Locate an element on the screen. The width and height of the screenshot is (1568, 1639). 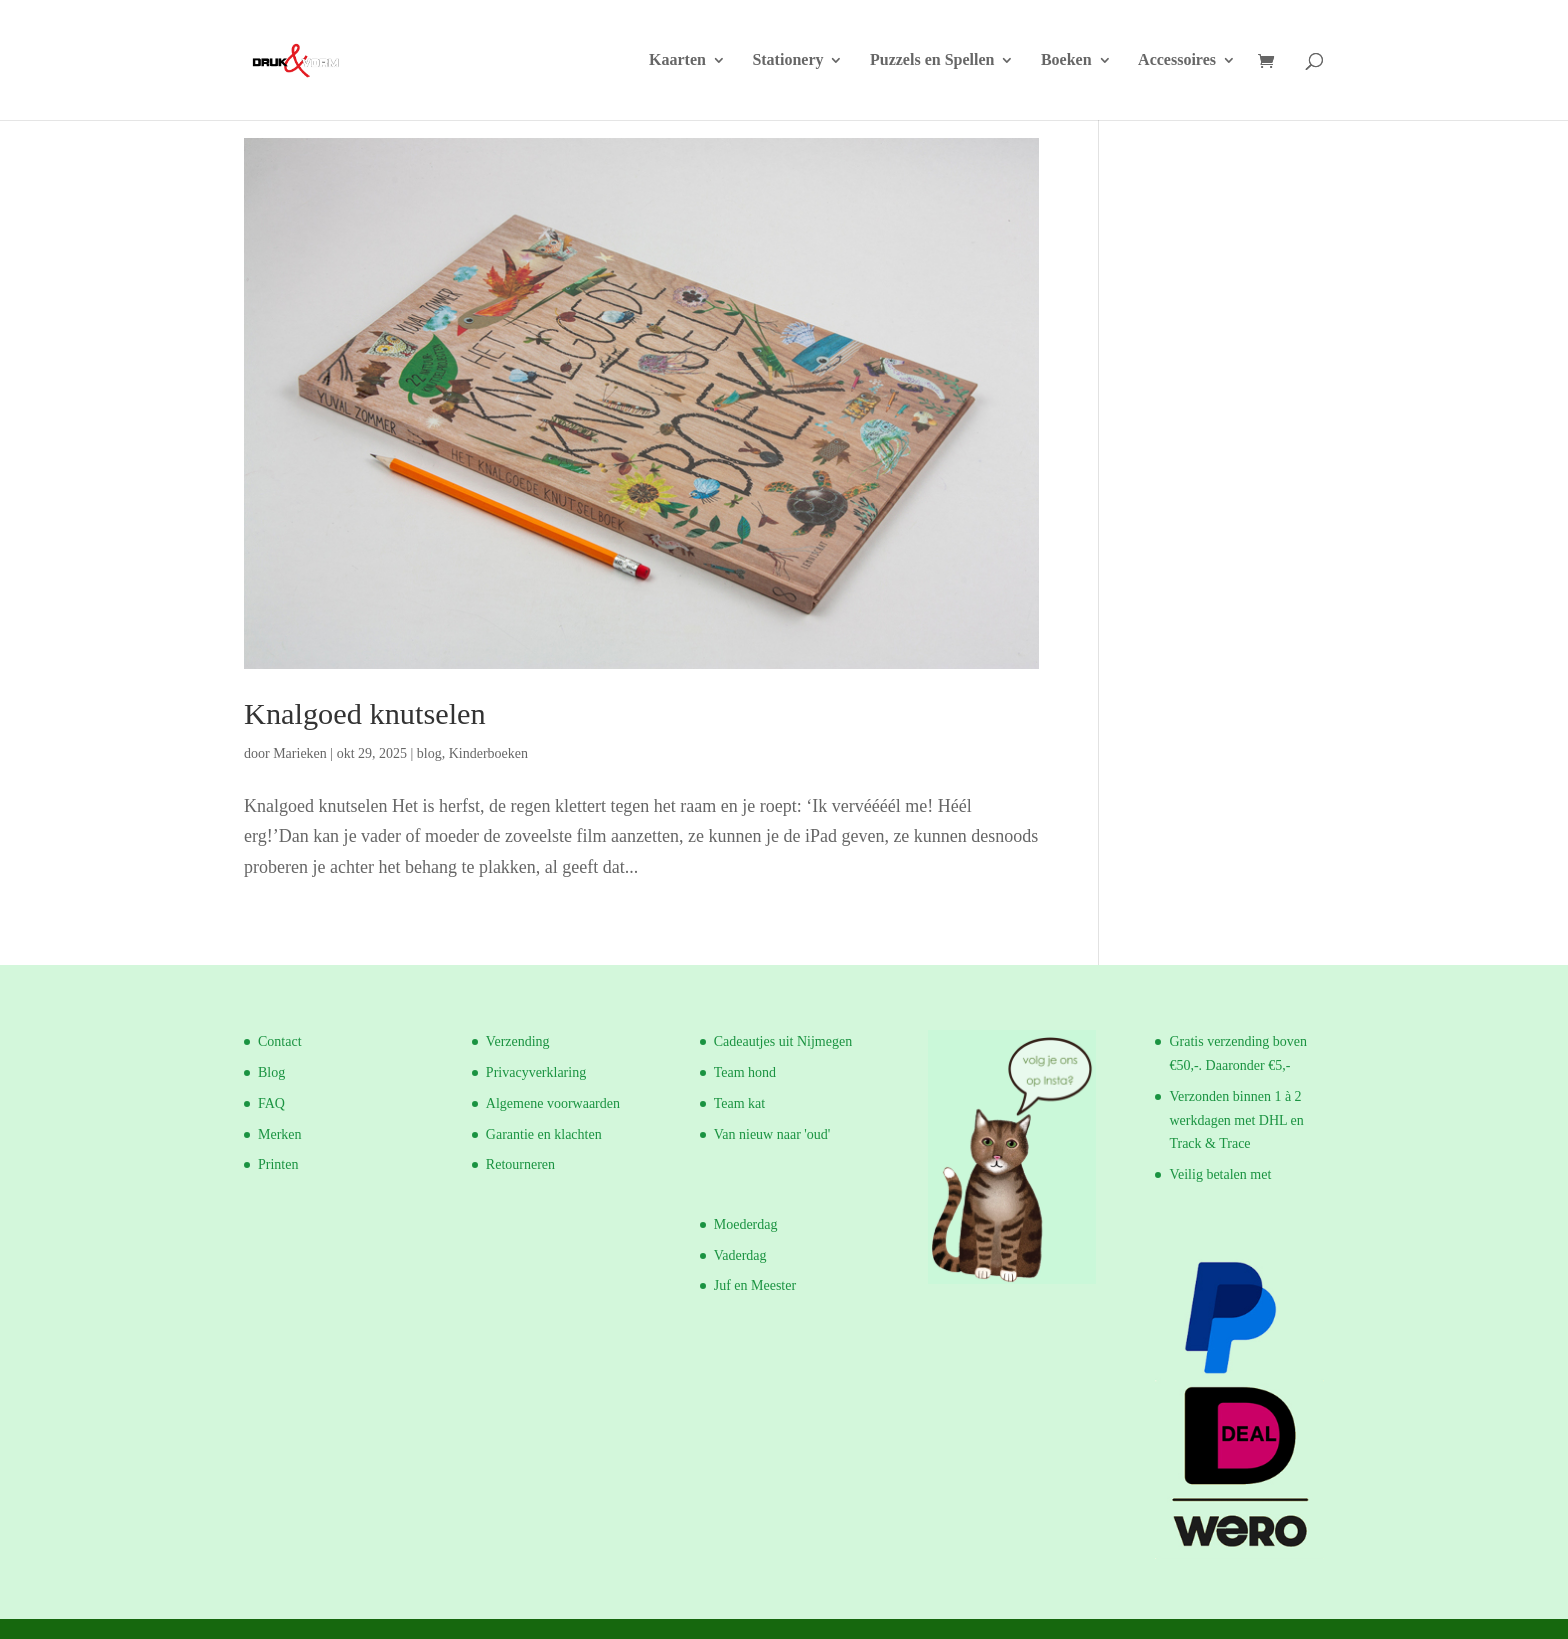
Printen is located at coordinates (278, 1164).